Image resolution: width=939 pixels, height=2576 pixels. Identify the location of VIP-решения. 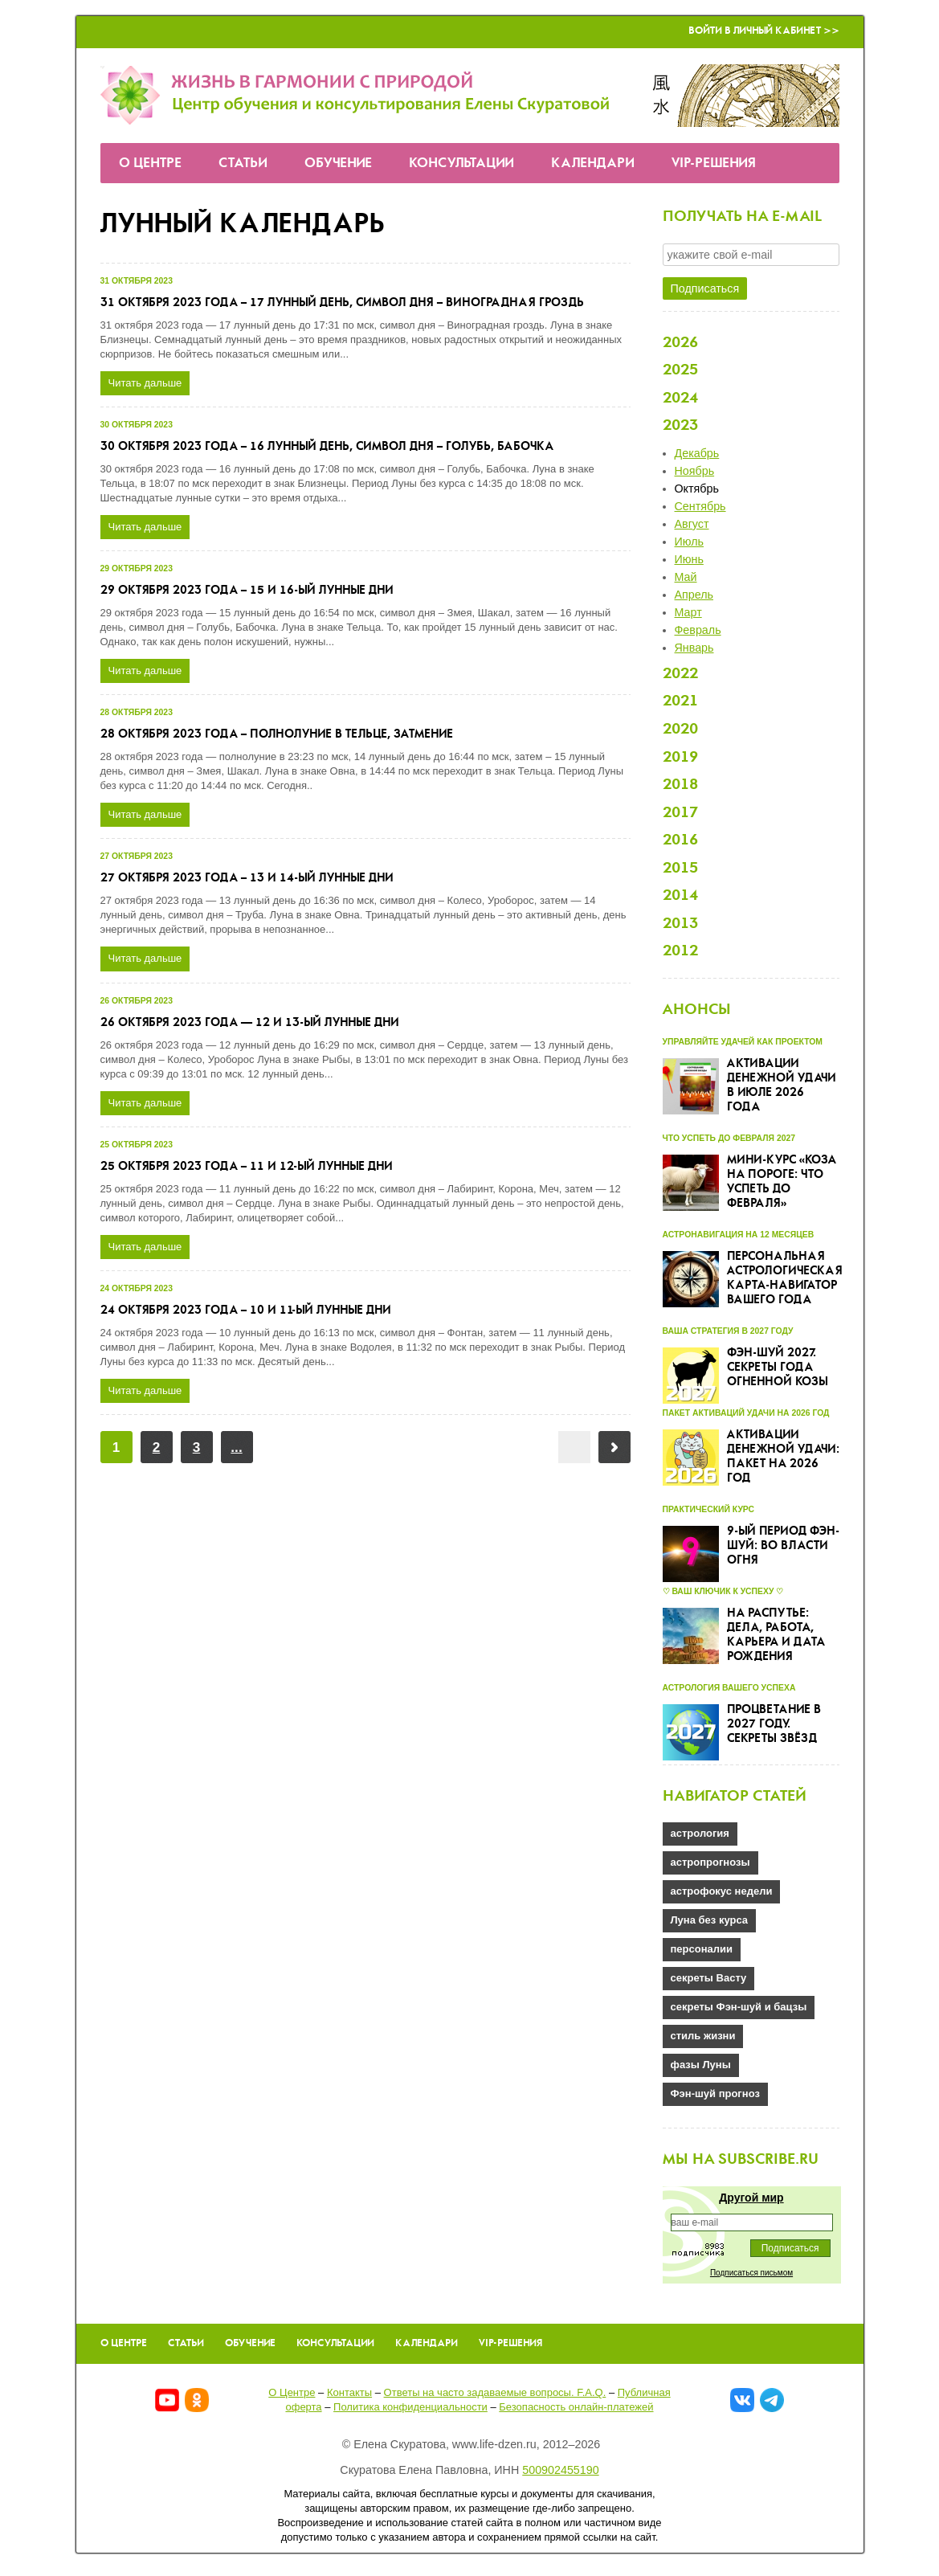
(714, 163).